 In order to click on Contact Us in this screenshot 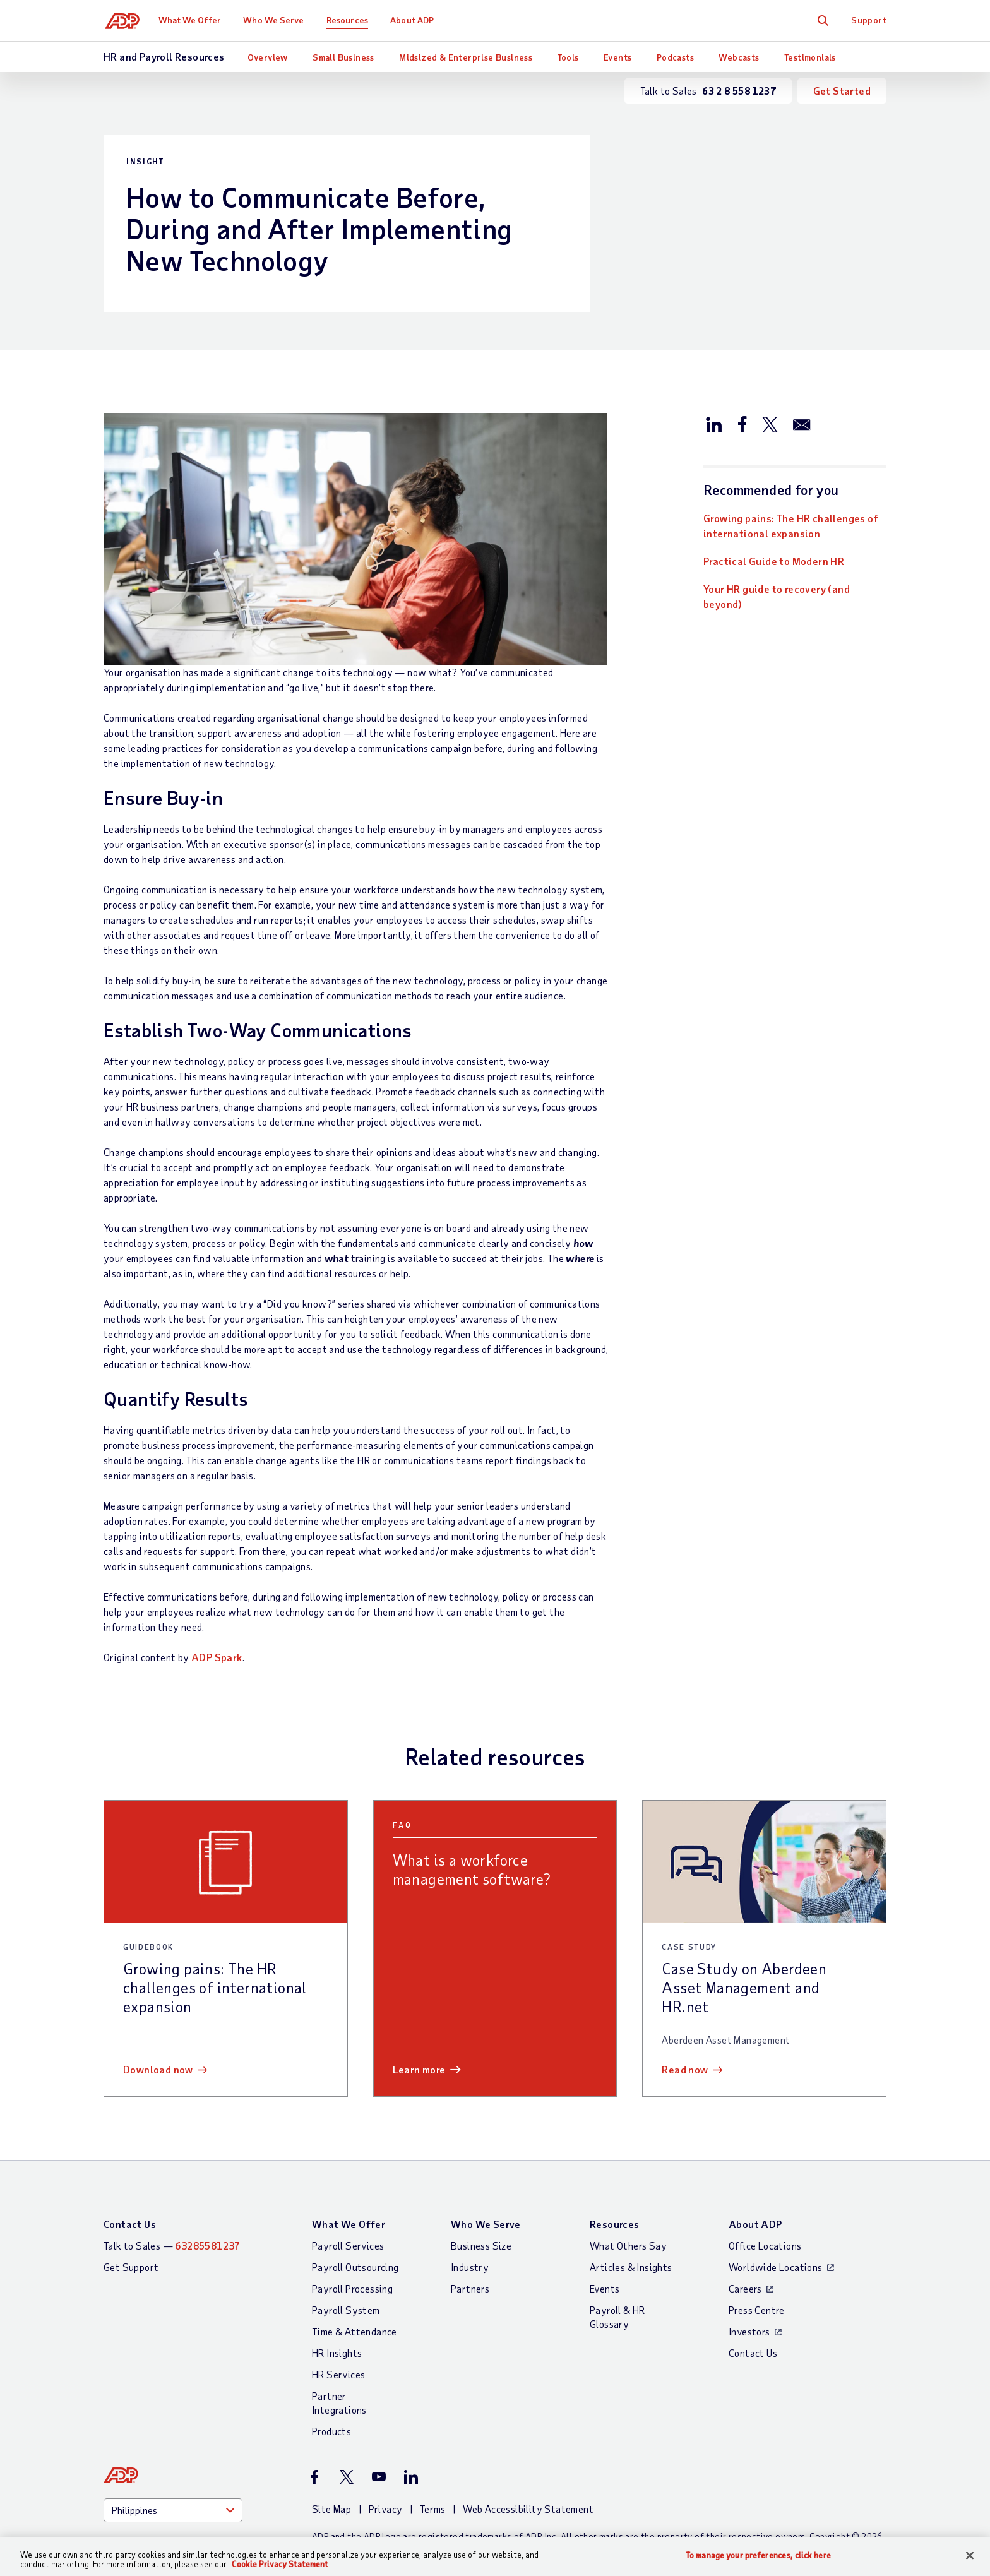, I will do `click(130, 2224)`.